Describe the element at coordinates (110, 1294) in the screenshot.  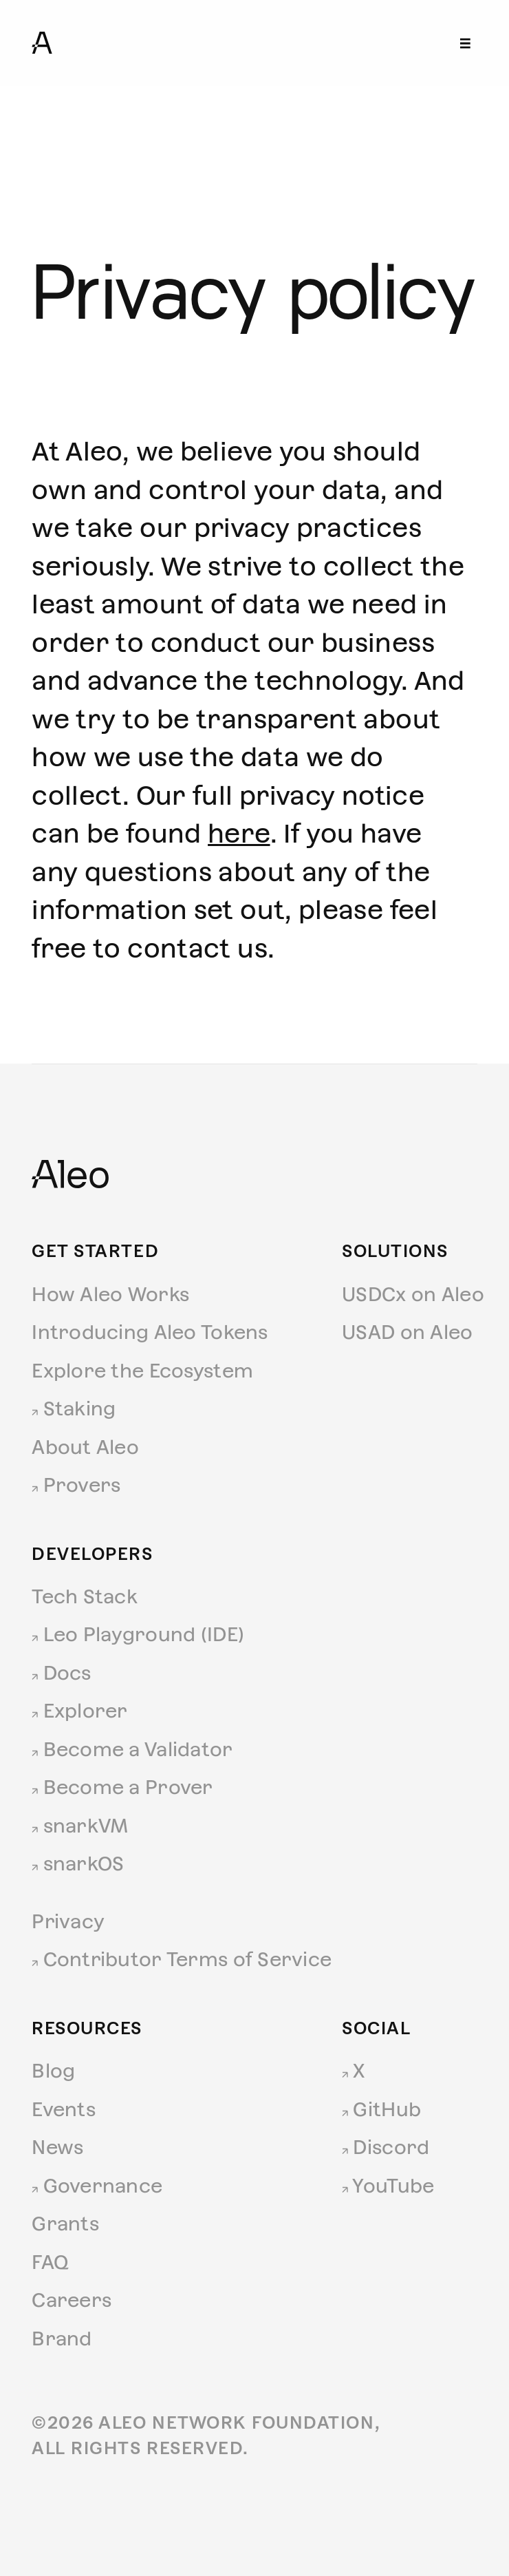
I see `How Aleo Works` at that location.